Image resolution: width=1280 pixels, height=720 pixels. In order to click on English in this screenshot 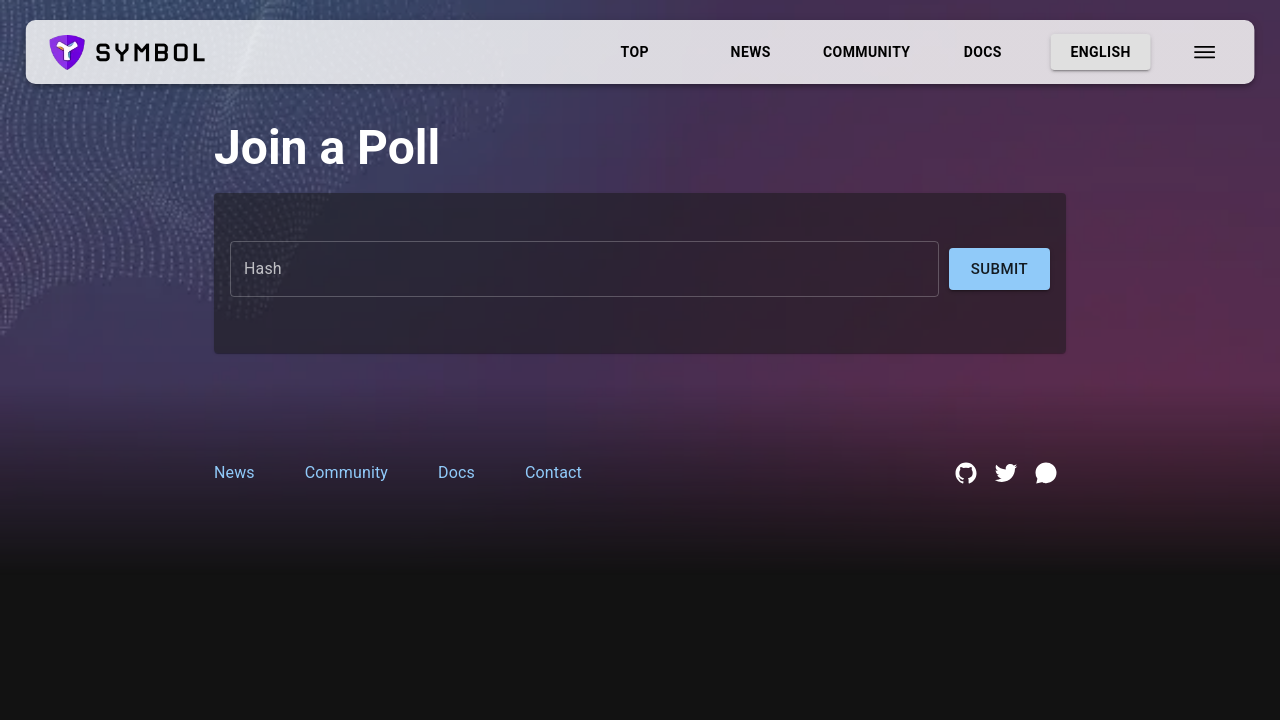, I will do `click(1101, 52)`.